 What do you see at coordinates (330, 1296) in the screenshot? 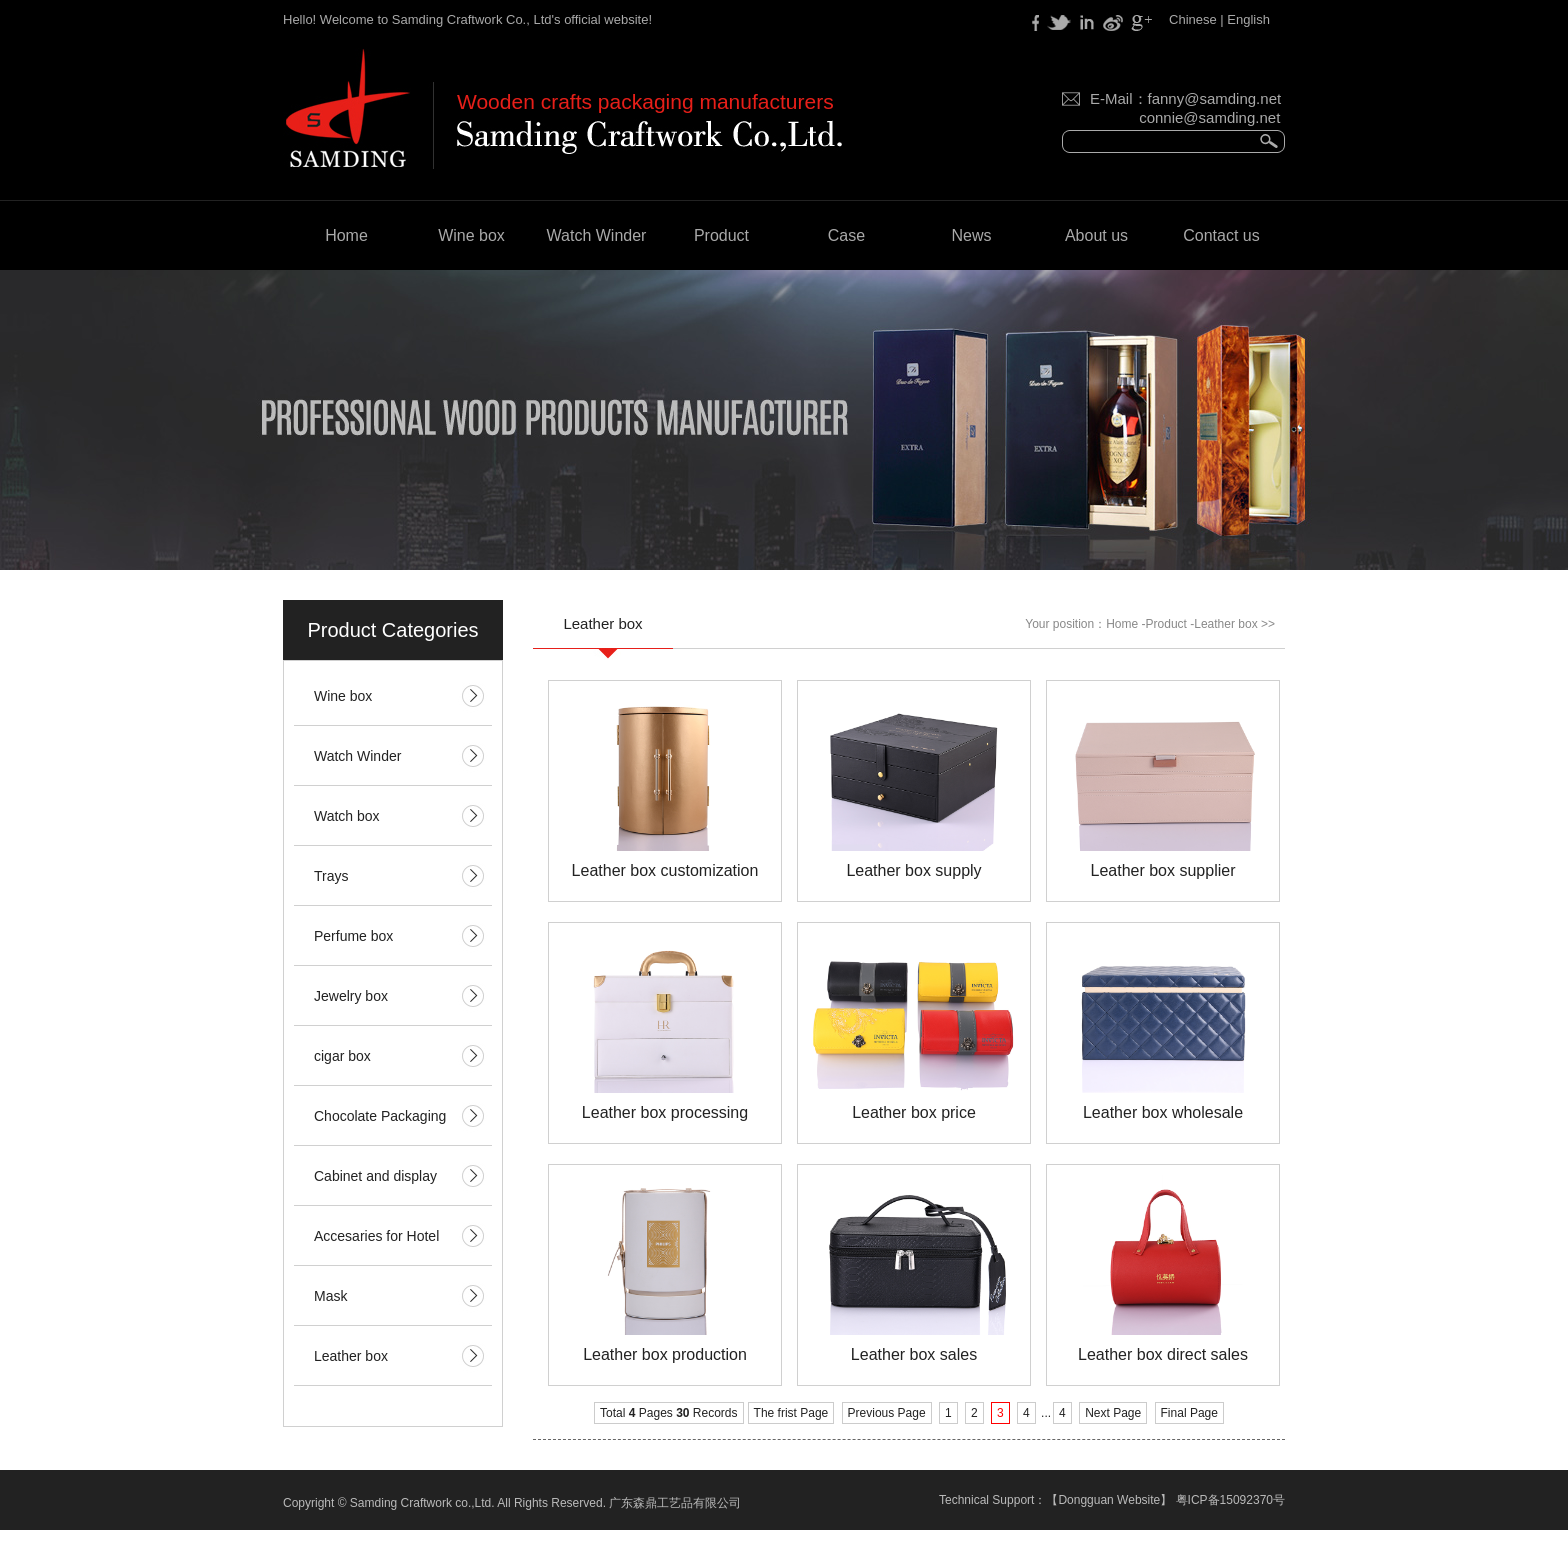
I see `Mask` at bounding box center [330, 1296].